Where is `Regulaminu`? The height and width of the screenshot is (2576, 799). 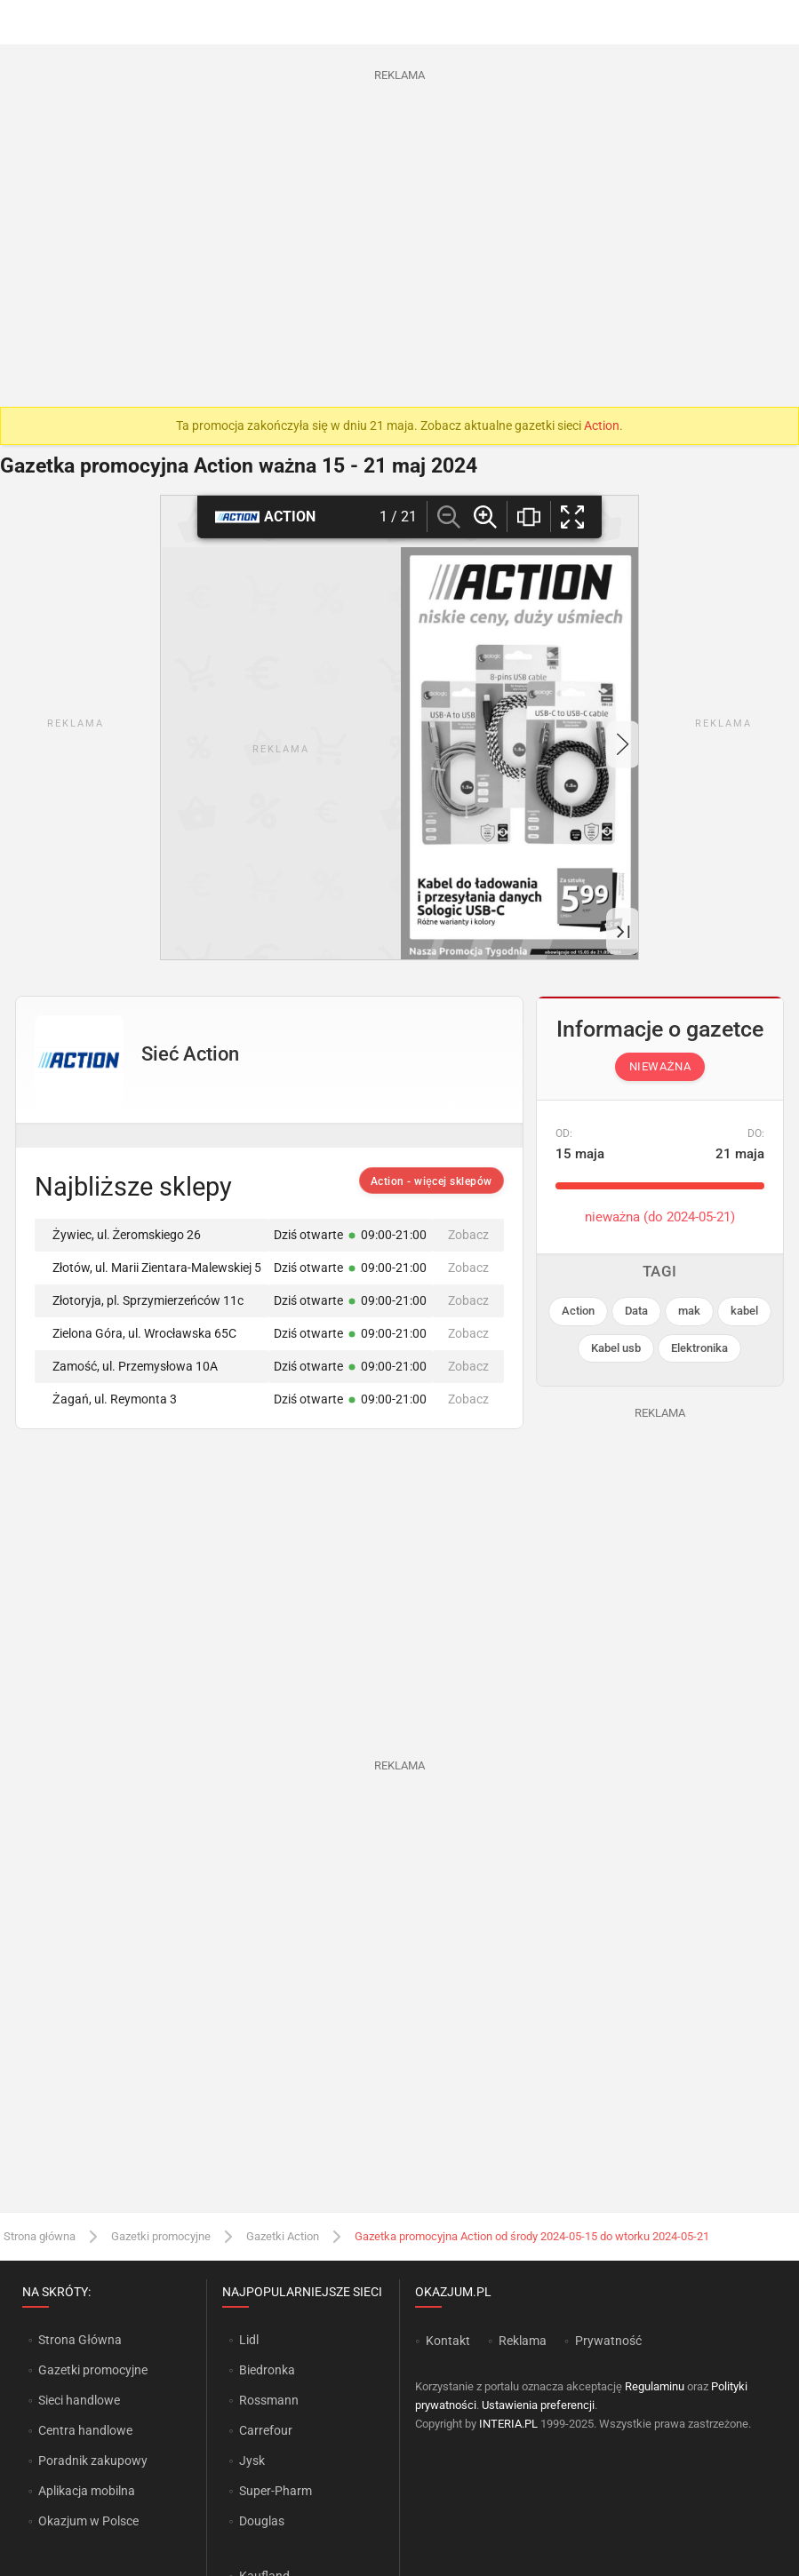 Regulaminu is located at coordinates (654, 2386).